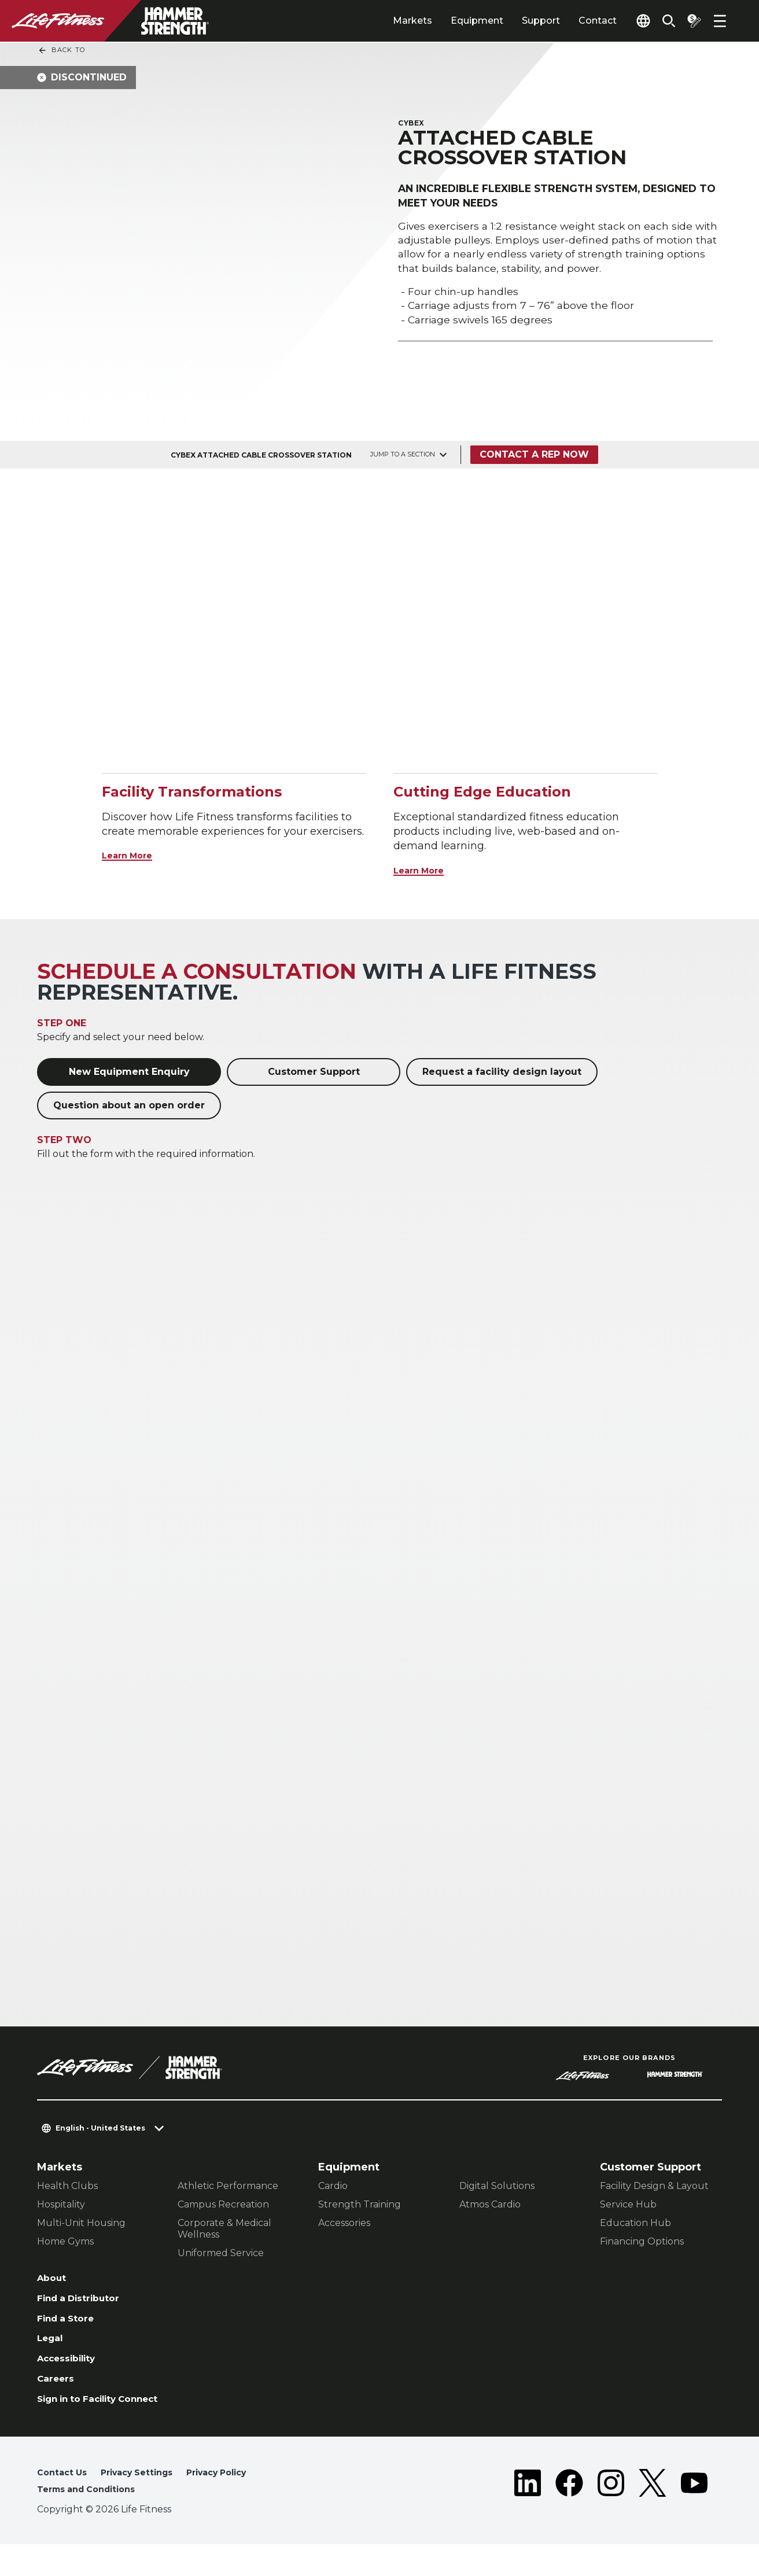 This screenshot has height=2576, width=759. Describe the element at coordinates (611, 2513) in the screenshot. I see `[LifeFitness on Instagram]` at that location.